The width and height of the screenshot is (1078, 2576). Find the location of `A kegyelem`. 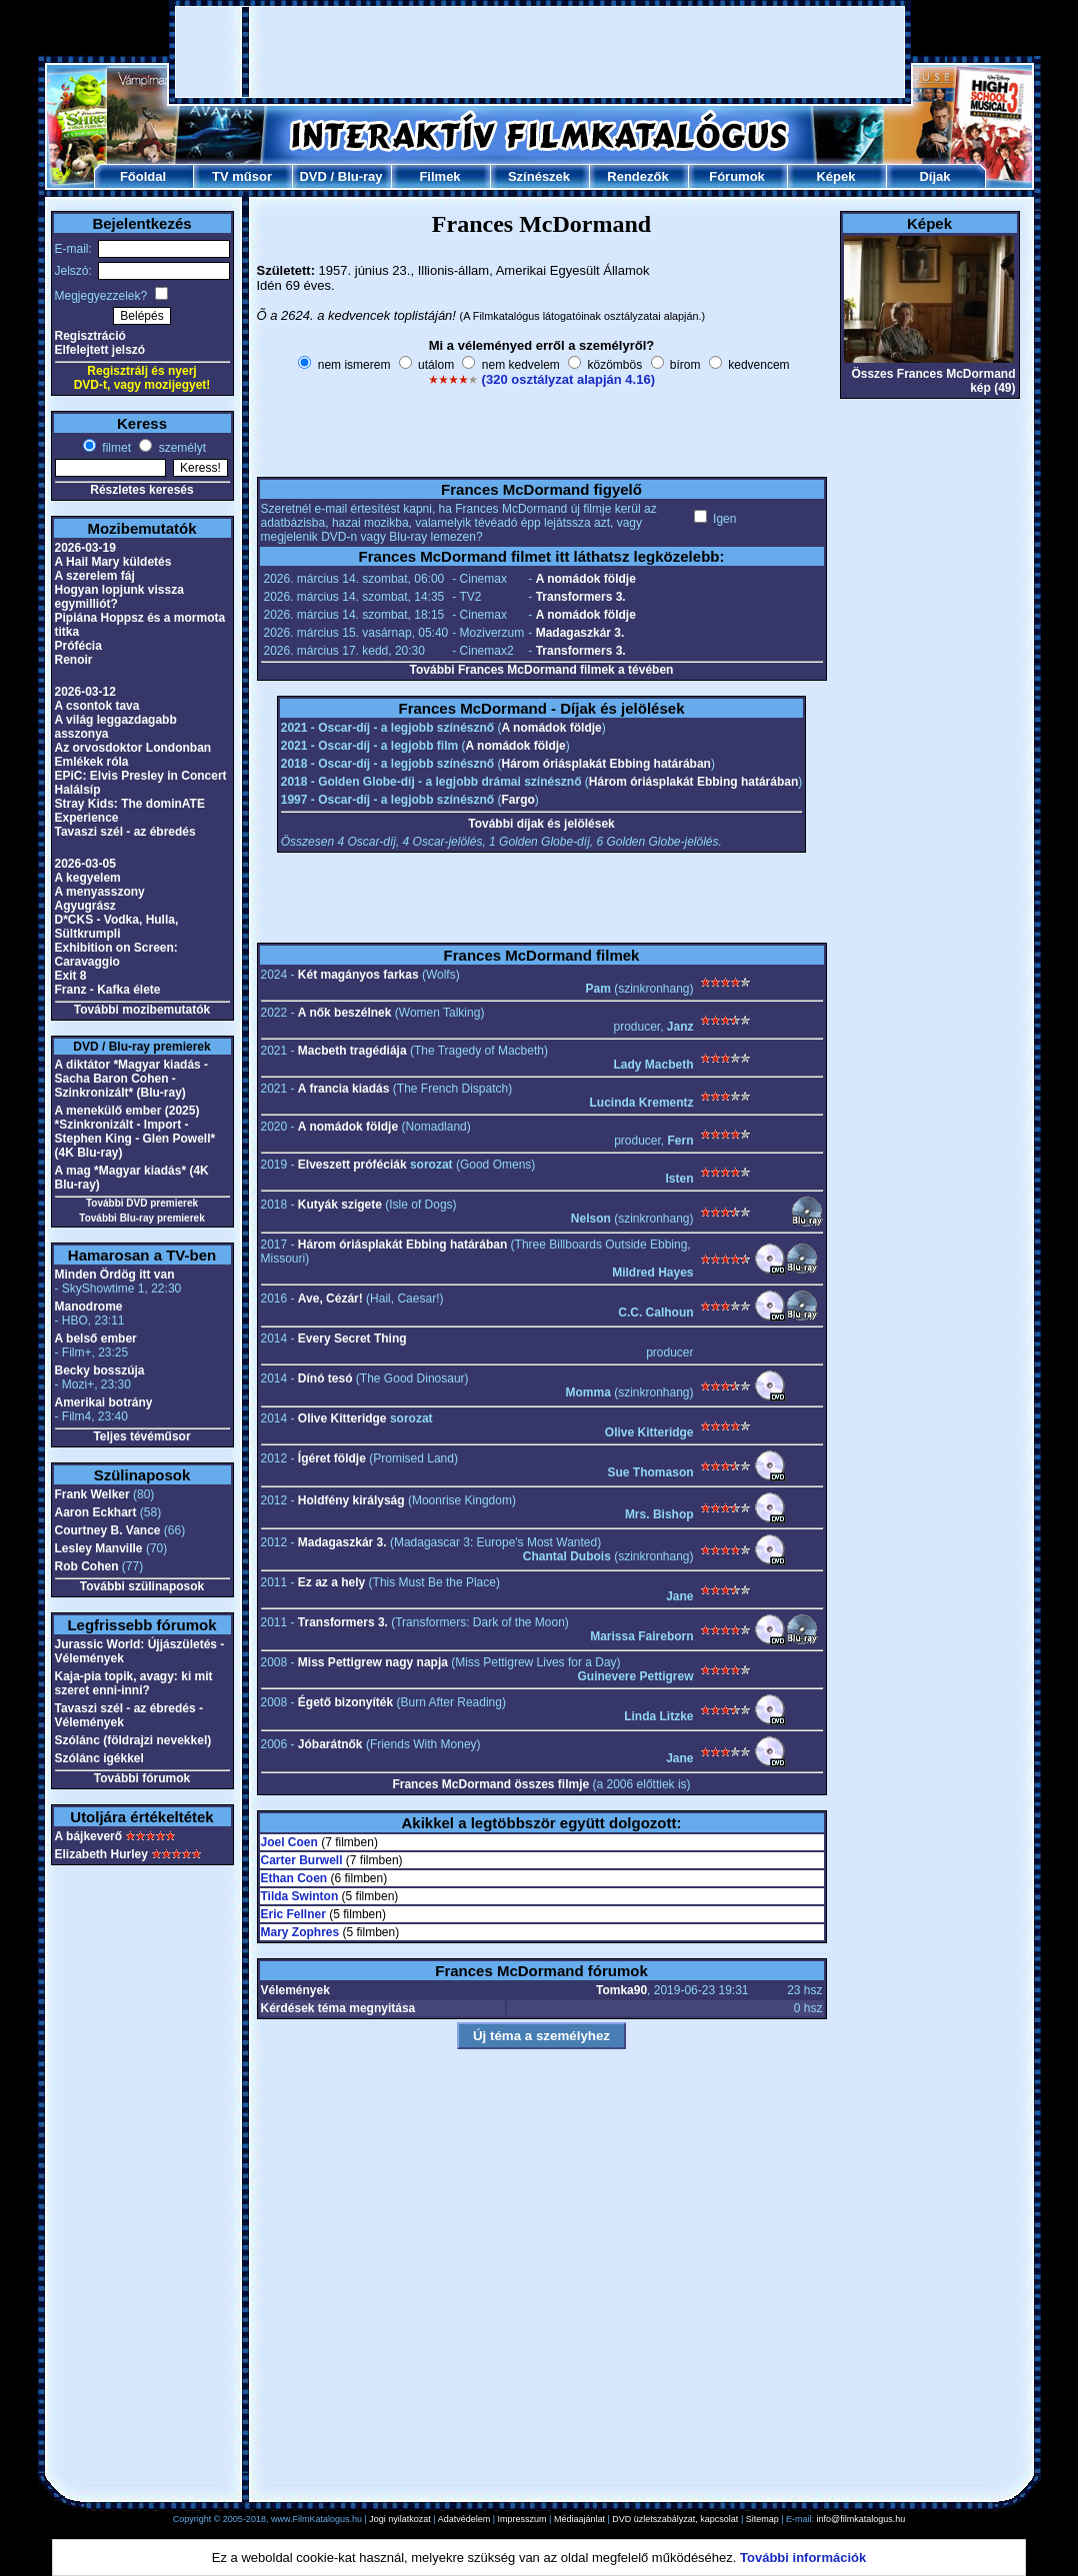

A kegyelem is located at coordinates (88, 878).